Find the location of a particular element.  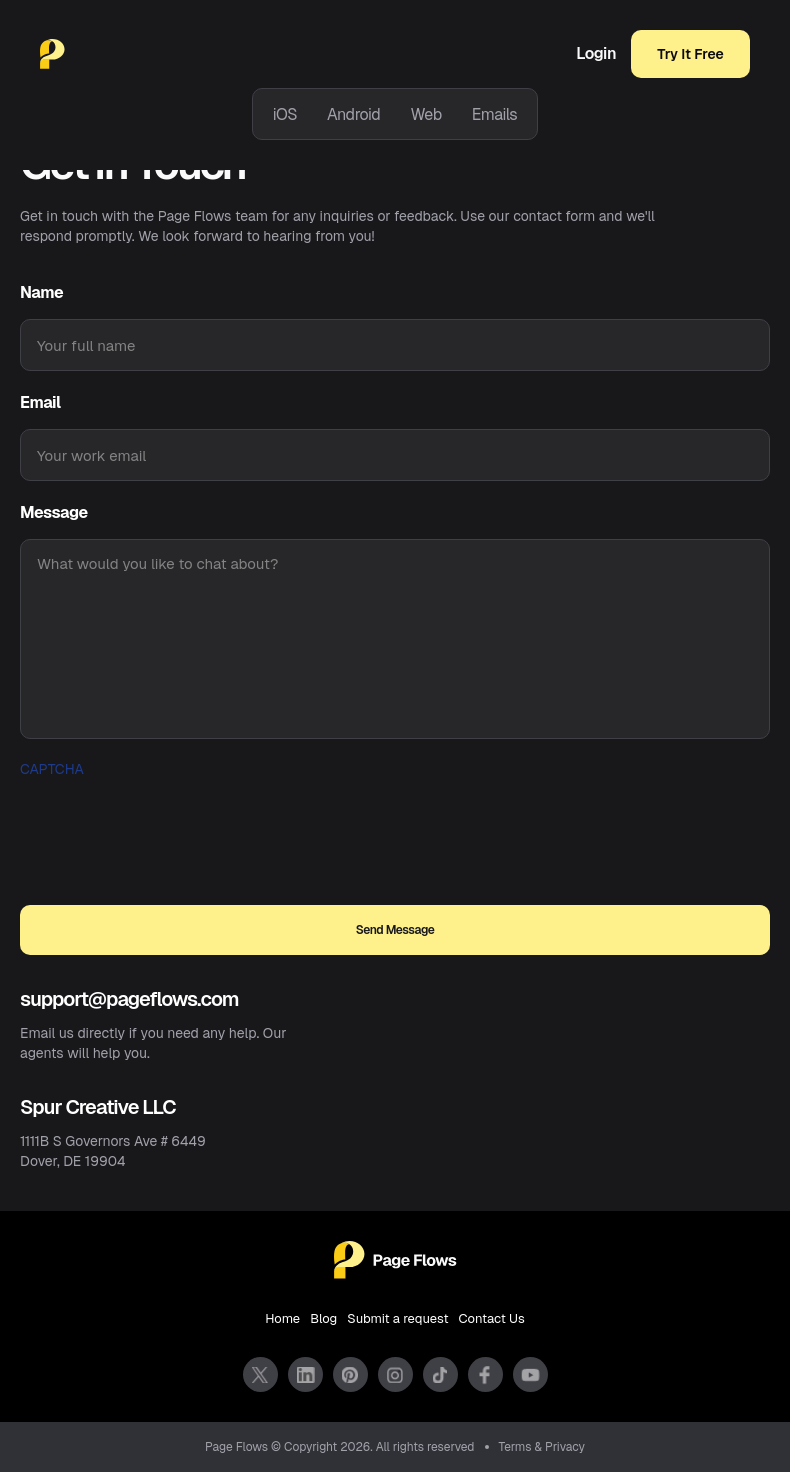

Android is located at coordinates (353, 114).